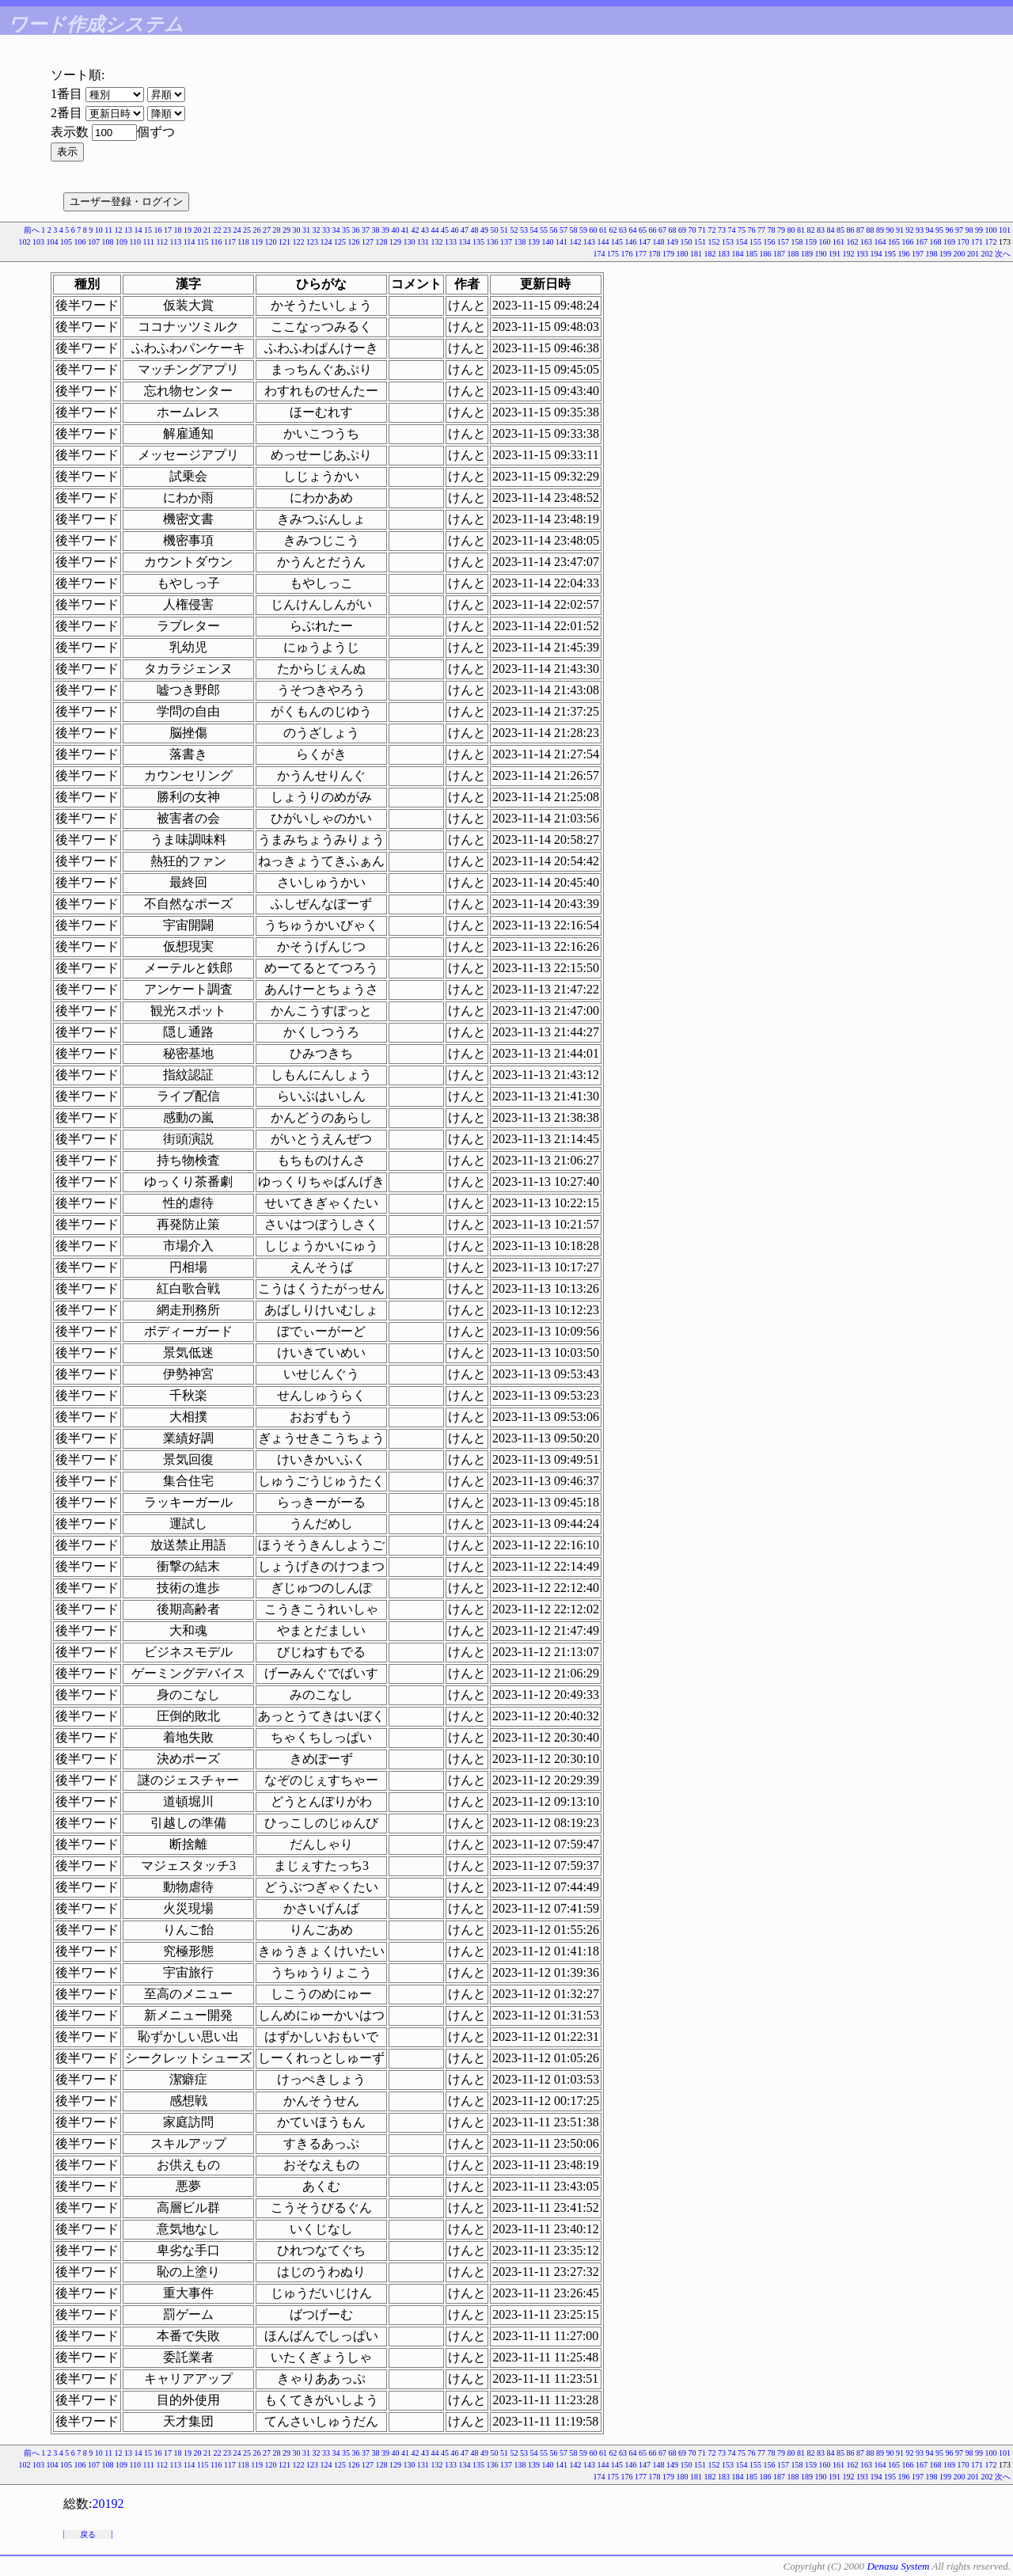 This screenshot has height=2576, width=1013. Describe the element at coordinates (218, 230) in the screenshot. I see `22` at that location.